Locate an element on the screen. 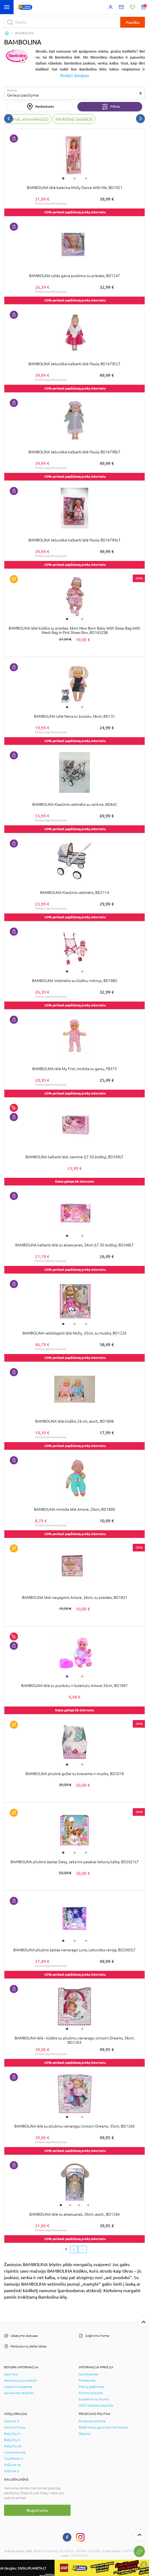  Pristatymas is located at coordinates (87, 2380).